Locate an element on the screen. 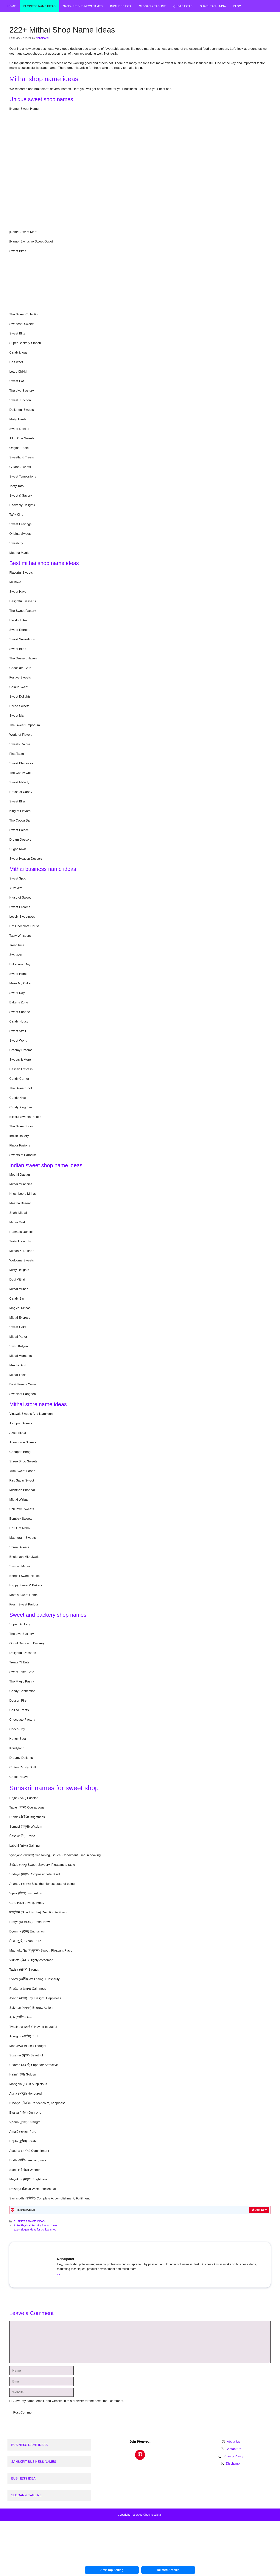 Image resolution: width=280 pixels, height=2576 pixels. Contact Us is located at coordinates (233, 2449).